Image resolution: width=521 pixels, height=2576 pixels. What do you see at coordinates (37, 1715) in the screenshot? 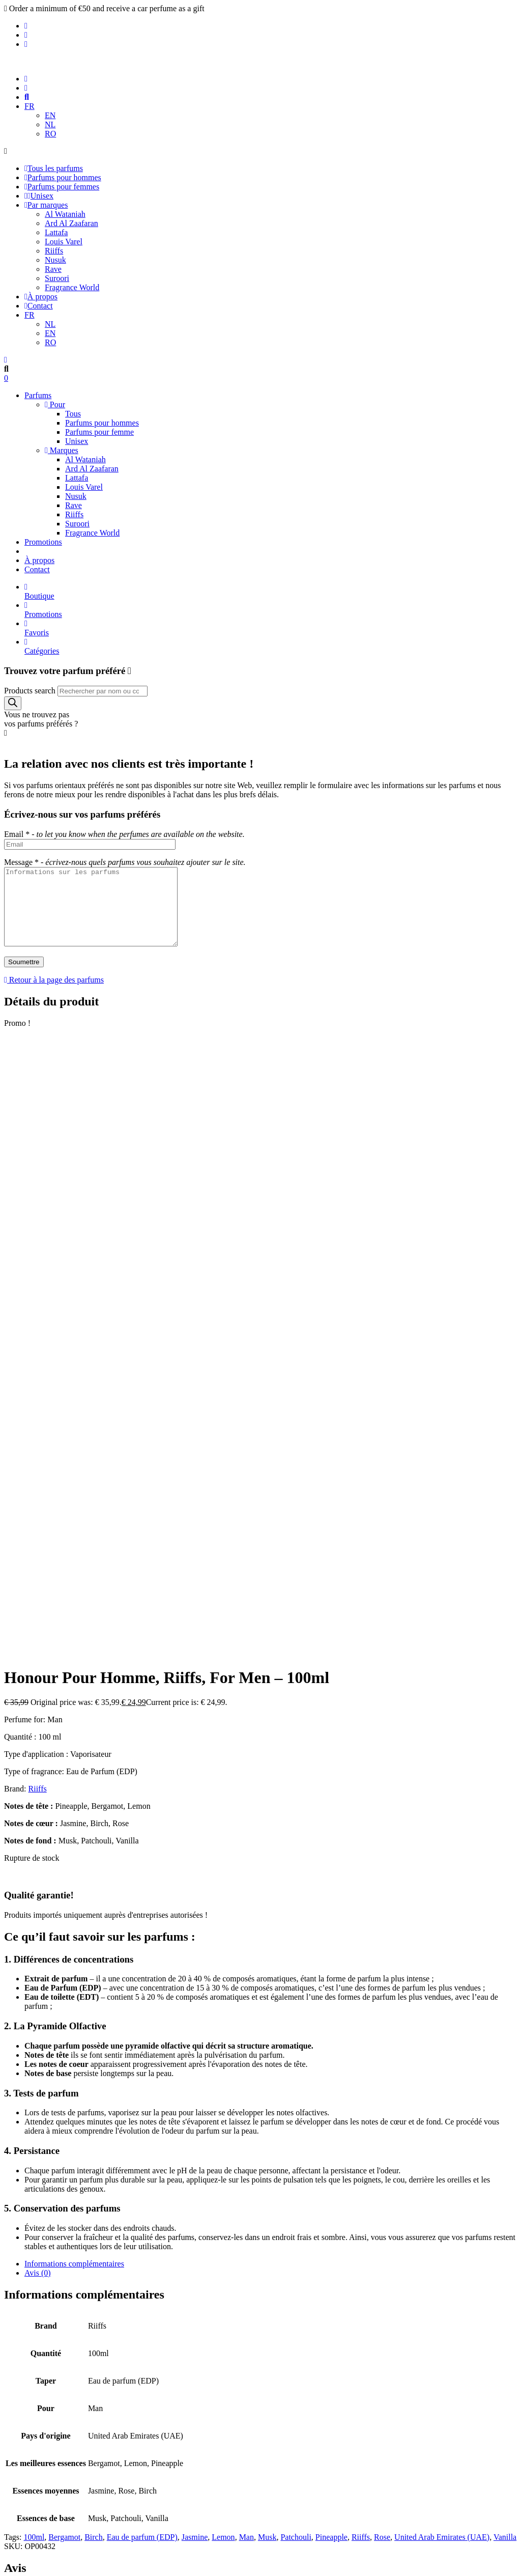
I see `Avis (0)` at bounding box center [37, 1715].